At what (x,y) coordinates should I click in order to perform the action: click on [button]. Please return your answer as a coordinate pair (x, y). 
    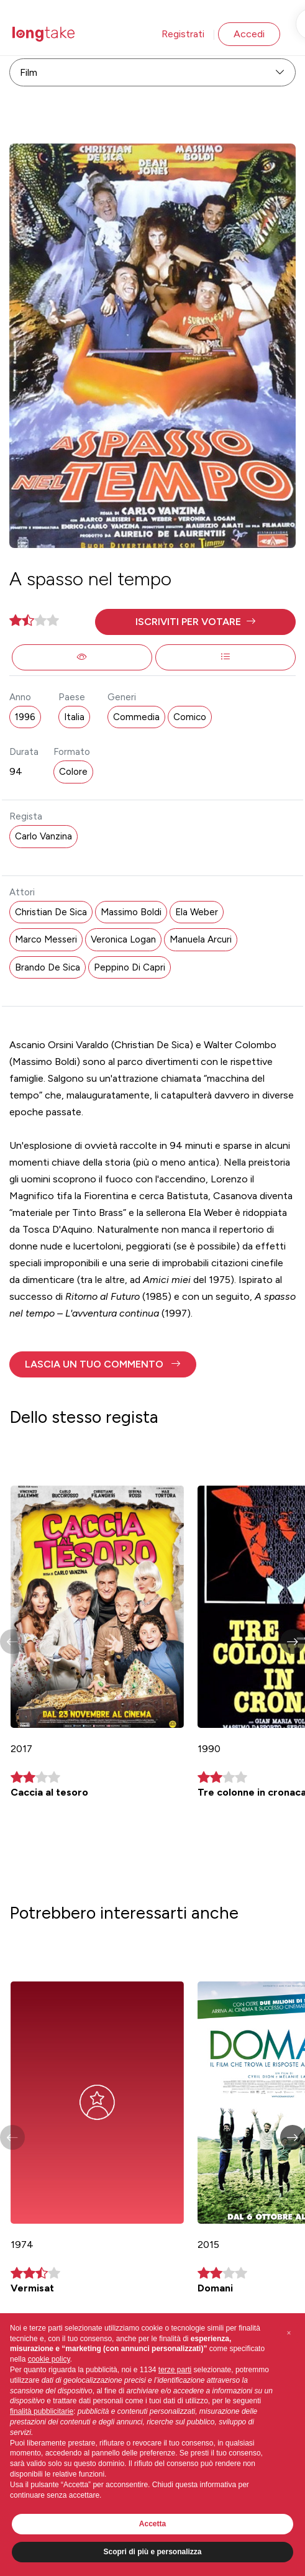
    Looking at the image, I should click on (195, 622).